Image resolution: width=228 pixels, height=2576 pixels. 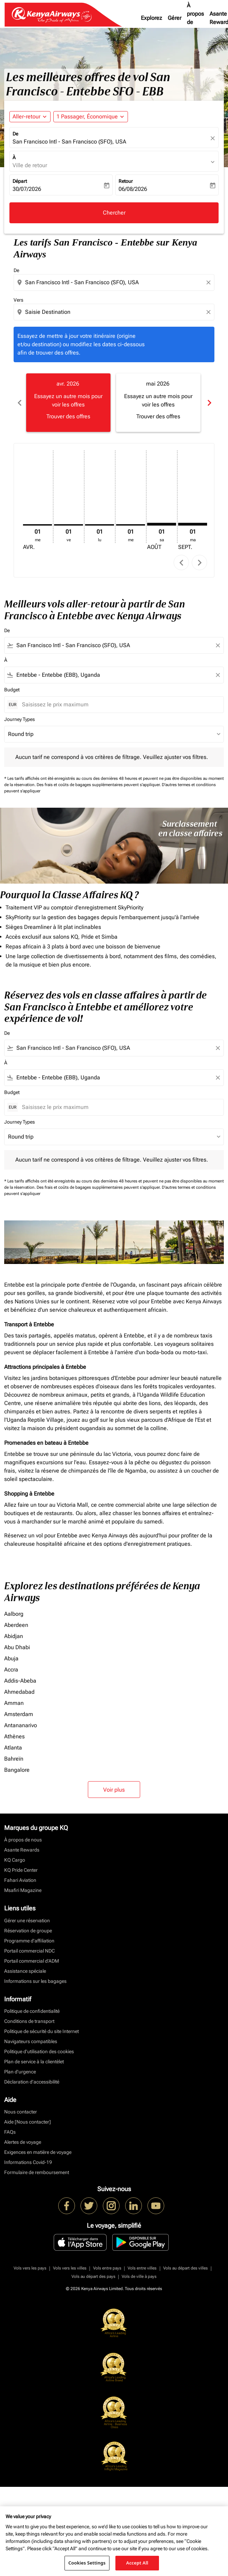 I want to click on Portail commercial NDC, so click(x=29, y=1951).